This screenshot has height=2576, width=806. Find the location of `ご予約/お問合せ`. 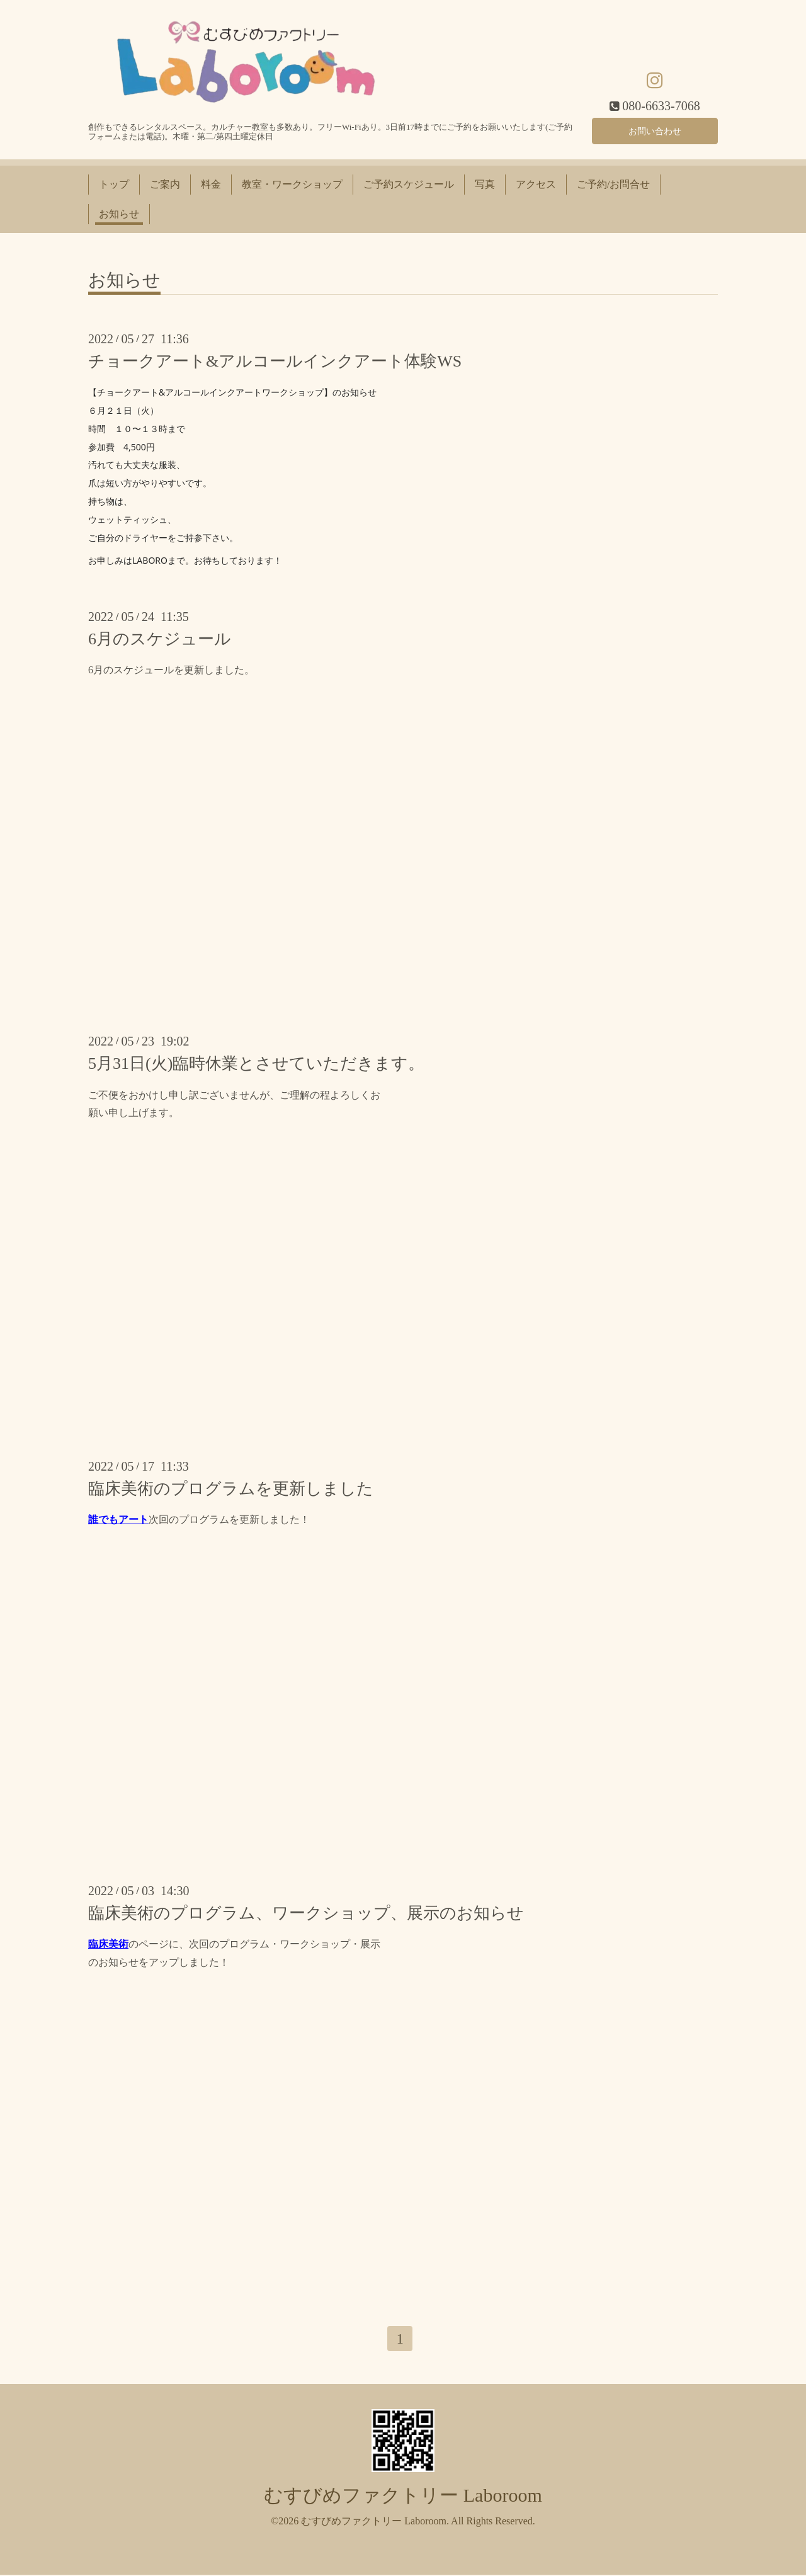

ご予約/お問合せ is located at coordinates (613, 184).